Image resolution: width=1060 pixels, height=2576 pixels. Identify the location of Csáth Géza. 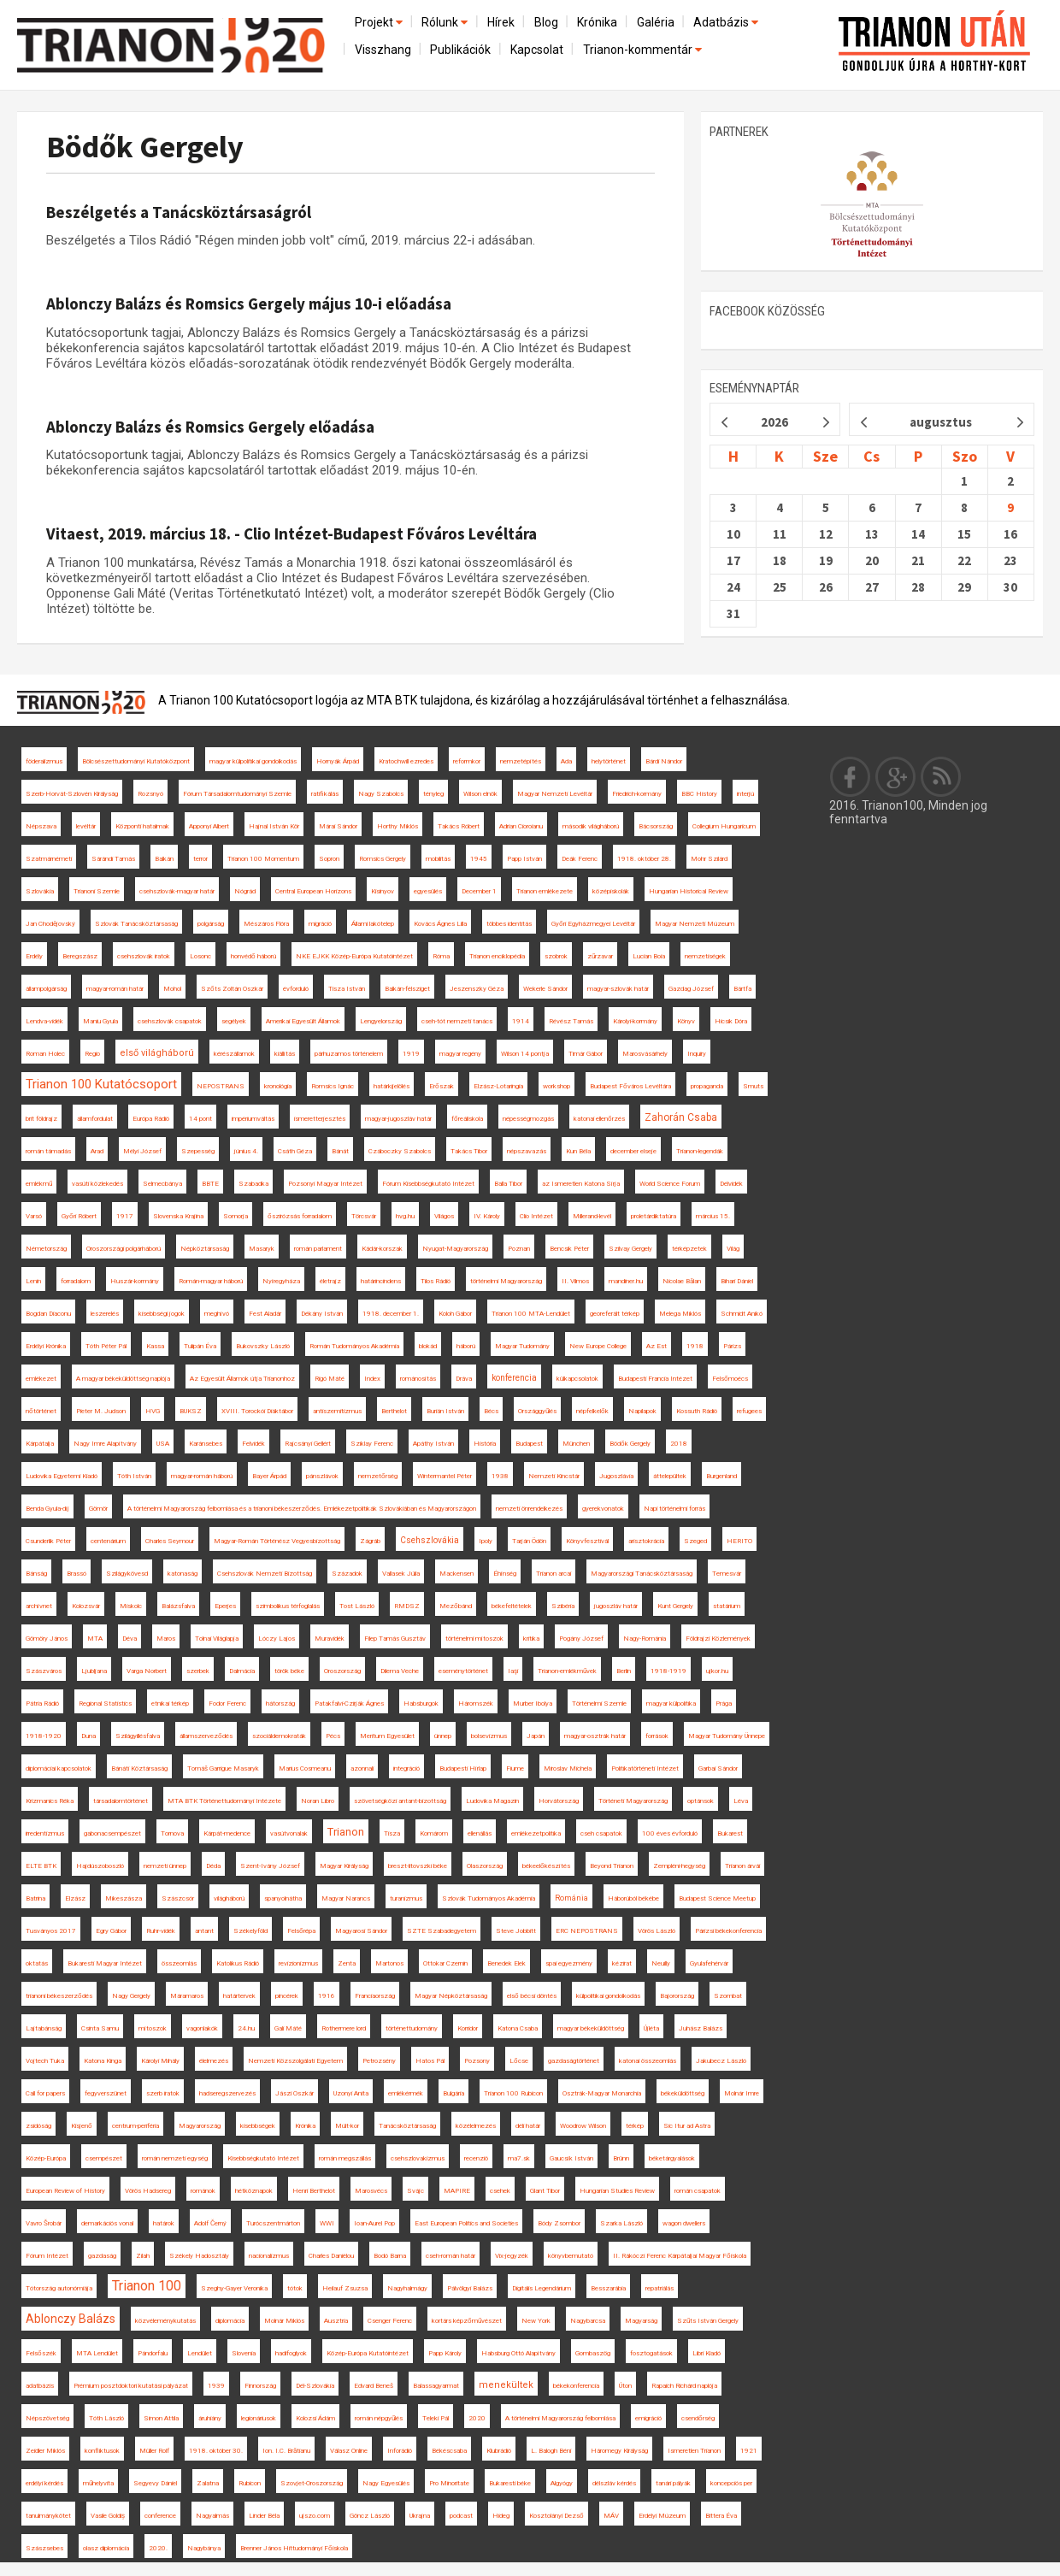
(295, 1151).